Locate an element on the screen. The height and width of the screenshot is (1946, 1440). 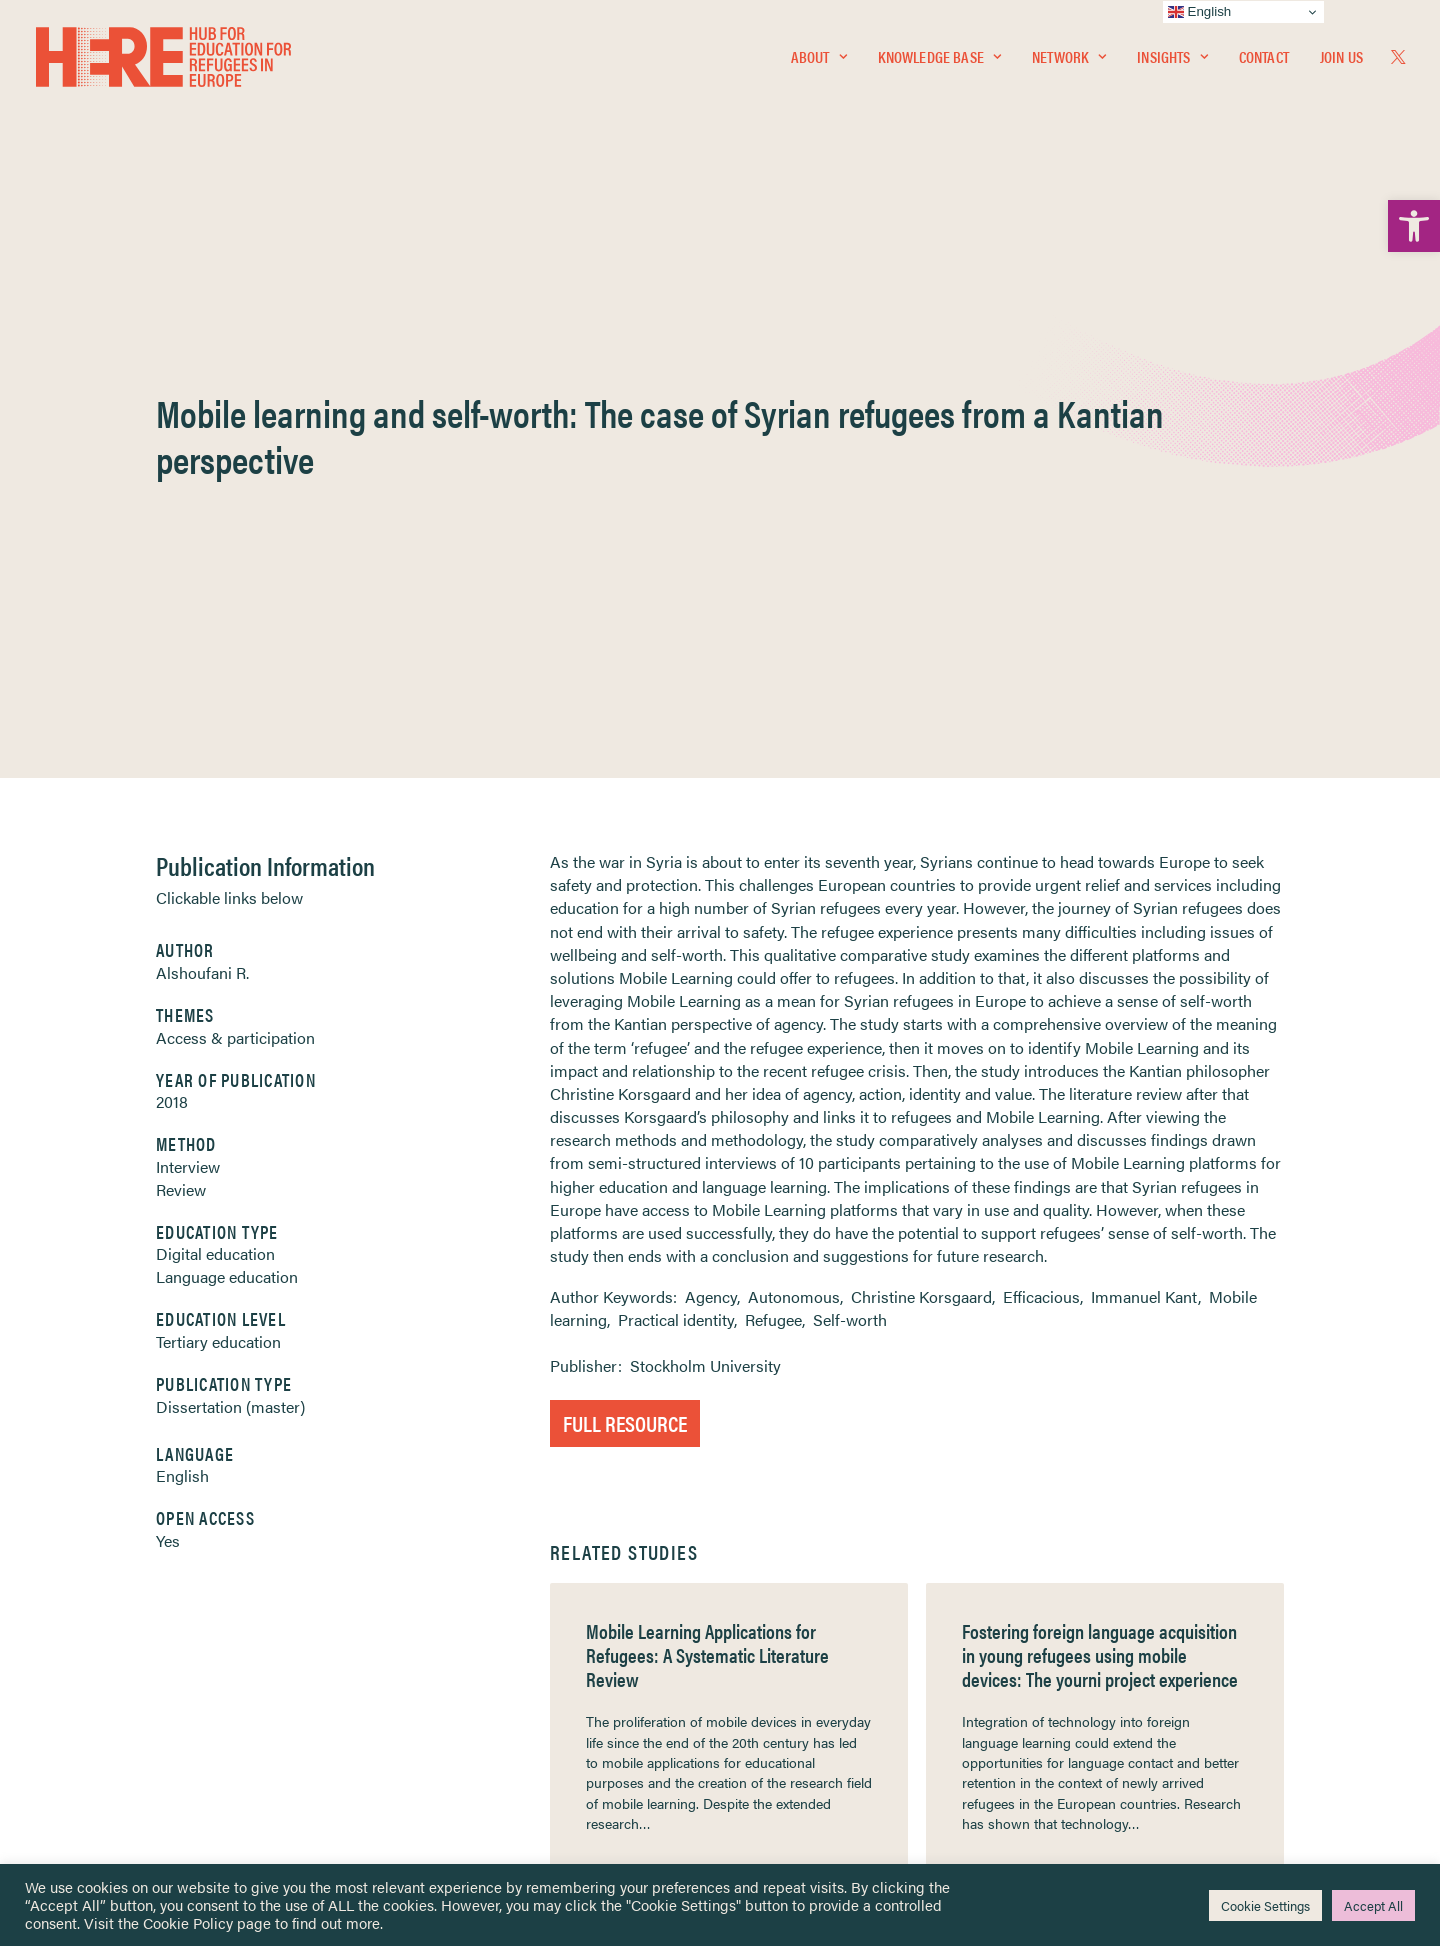
Interview [link] is located at coordinates (188, 676).